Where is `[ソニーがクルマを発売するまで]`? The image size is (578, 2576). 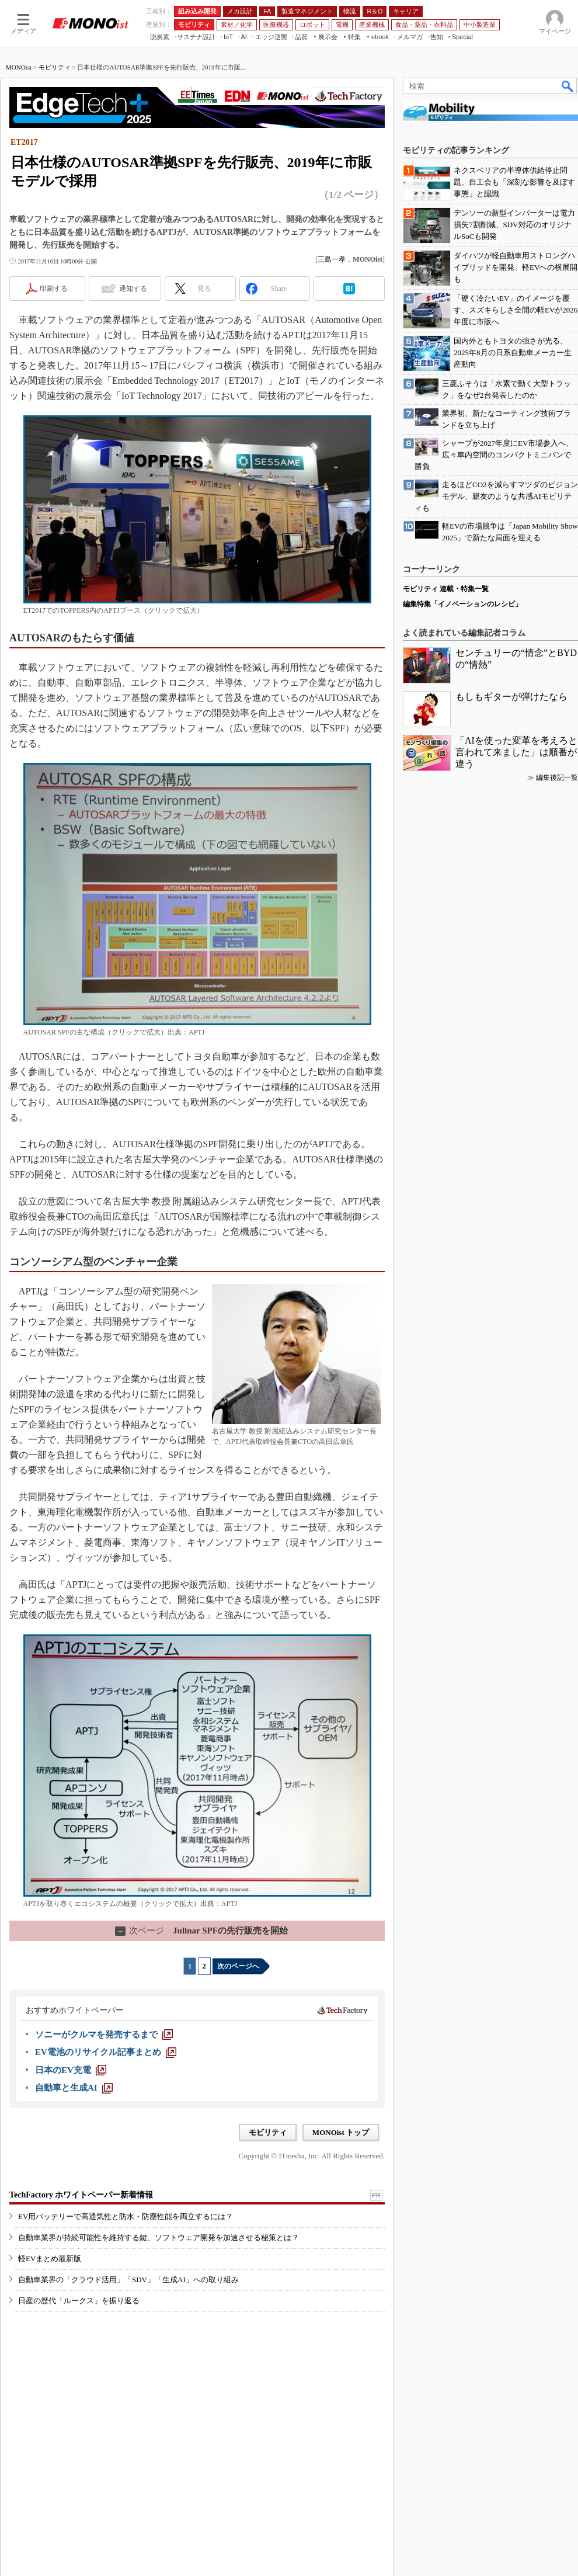 [ソニーがクルマを発売するまで] is located at coordinates (104, 2034).